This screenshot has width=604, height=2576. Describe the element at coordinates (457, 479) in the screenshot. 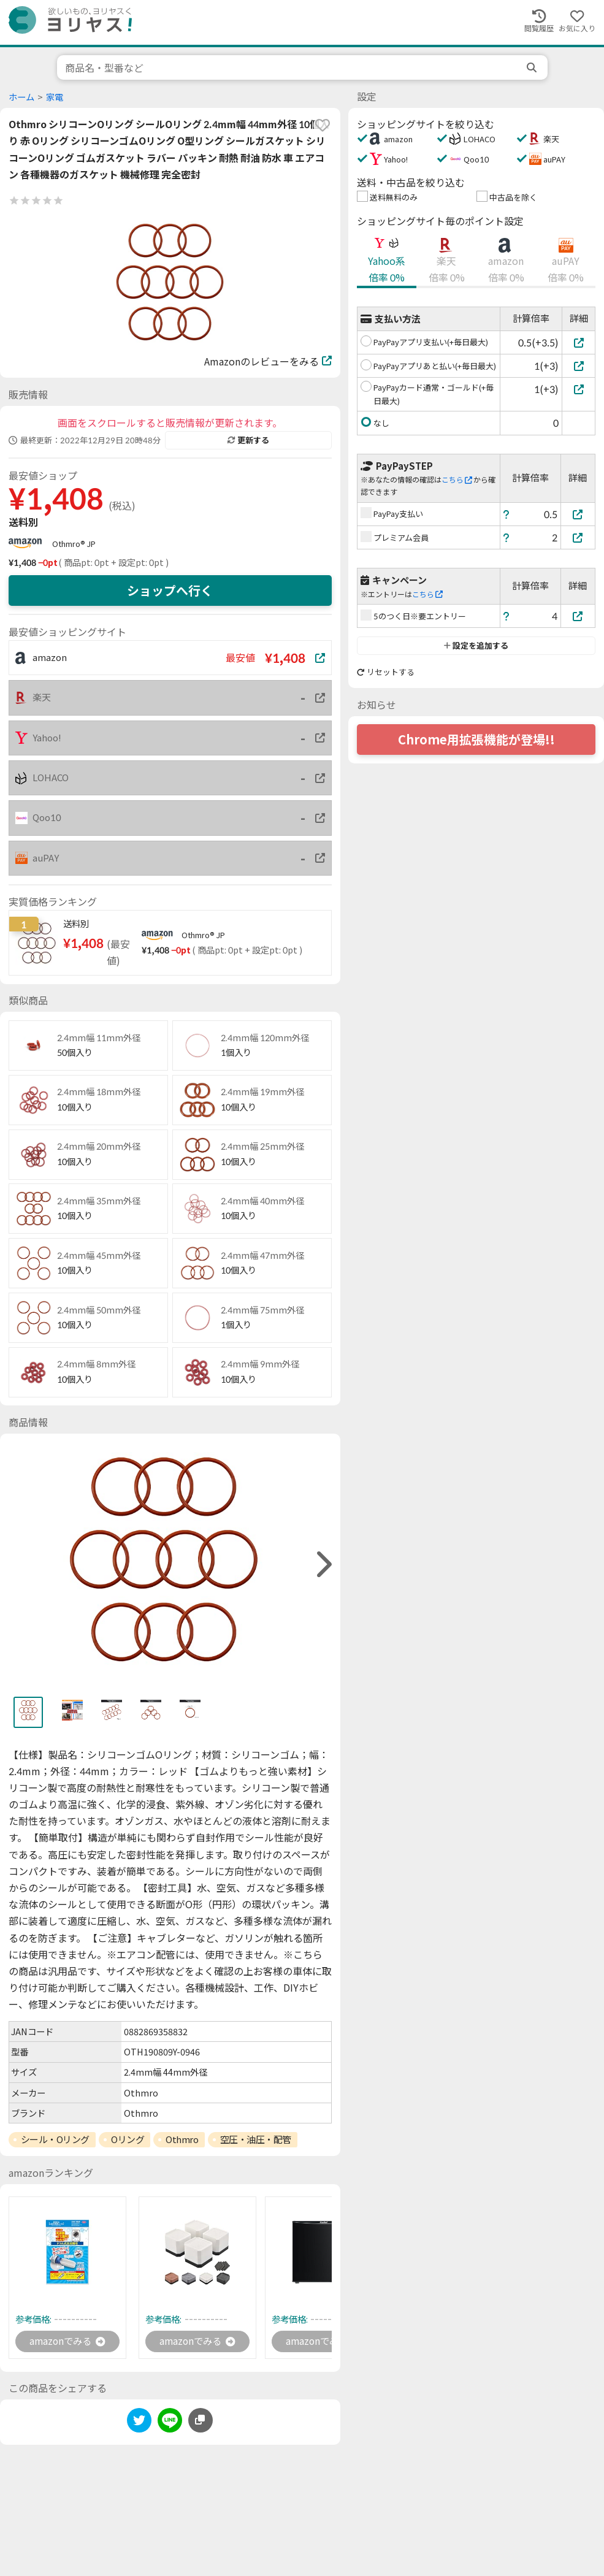

I see `こちら` at that location.